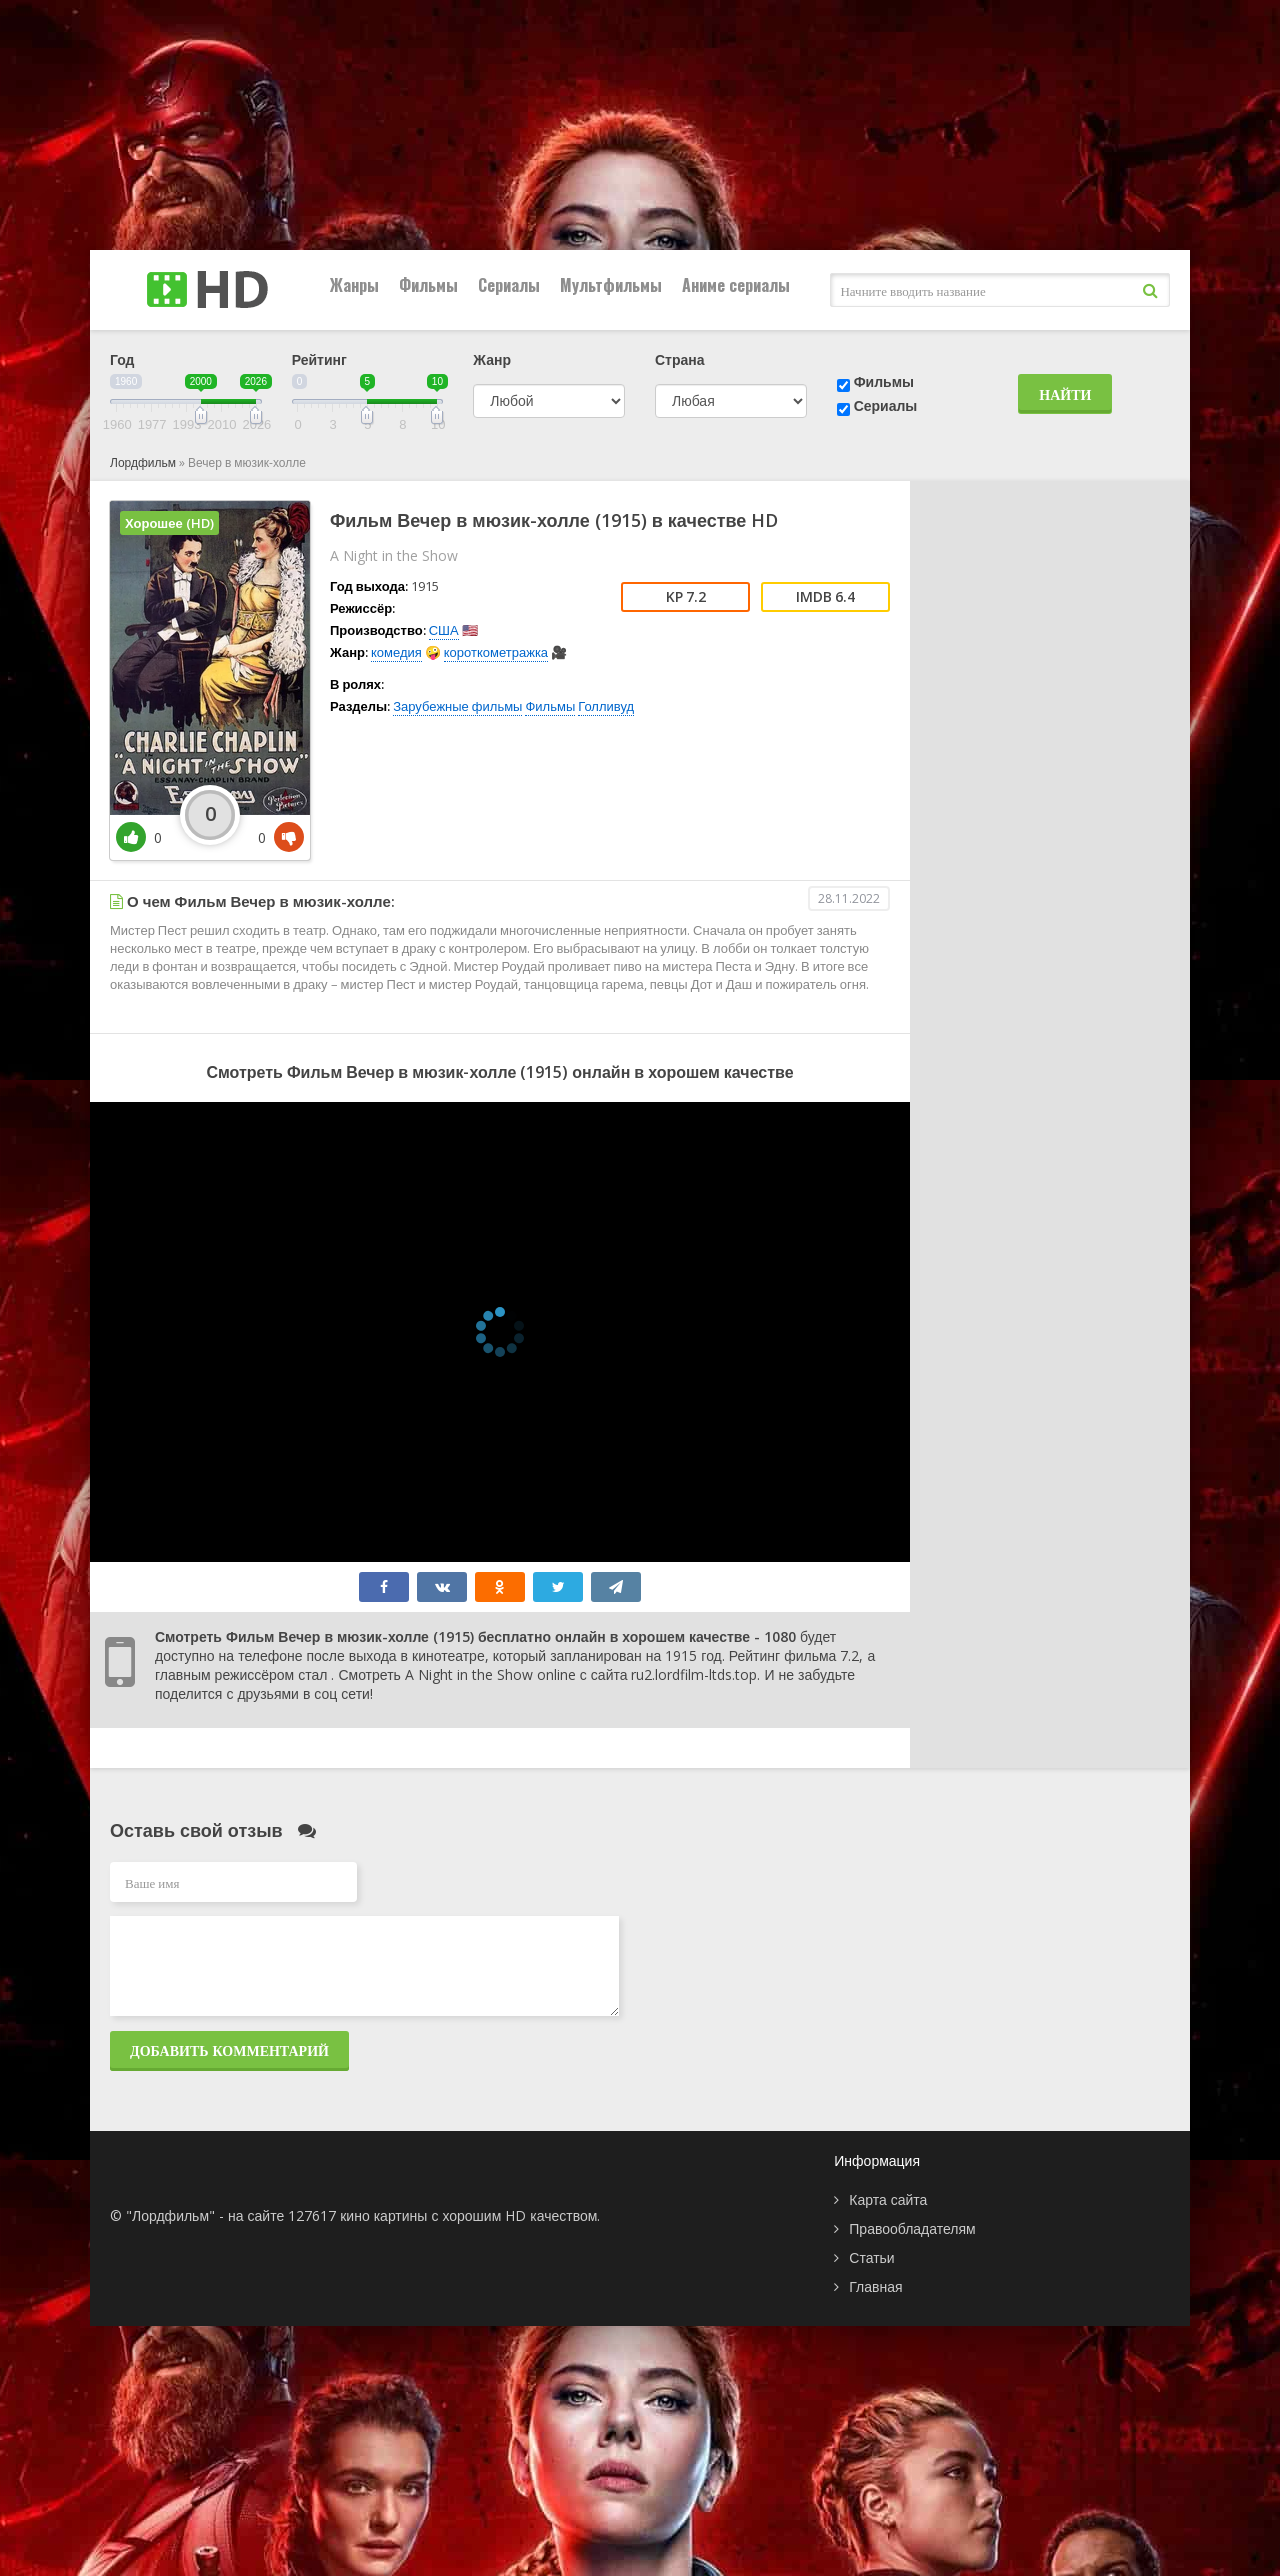  Describe the element at coordinates (229, 2050) in the screenshot. I see `Добавить комментарий` at that location.